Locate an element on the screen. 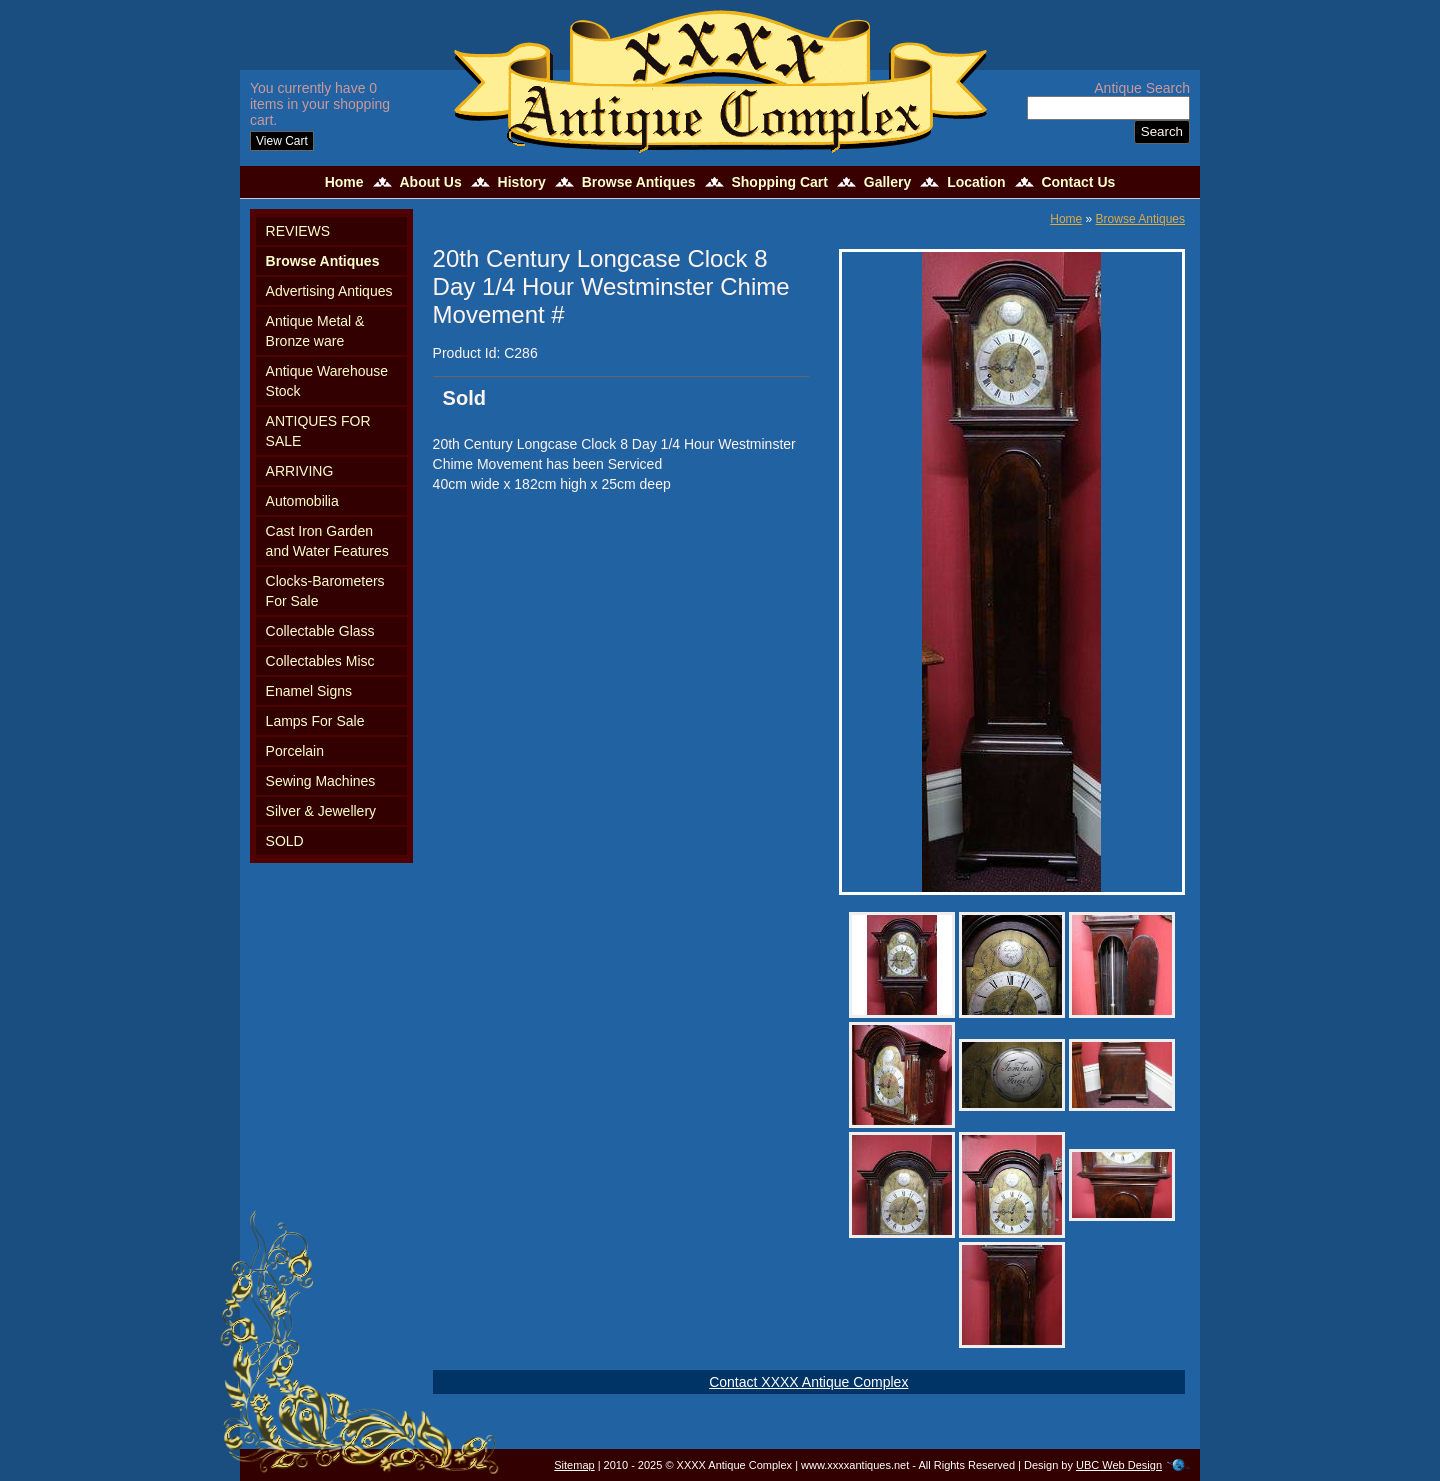 Image resolution: width=1440 pixels, height=1481 pixels. Porcelain is located at coordinates (295, 751).